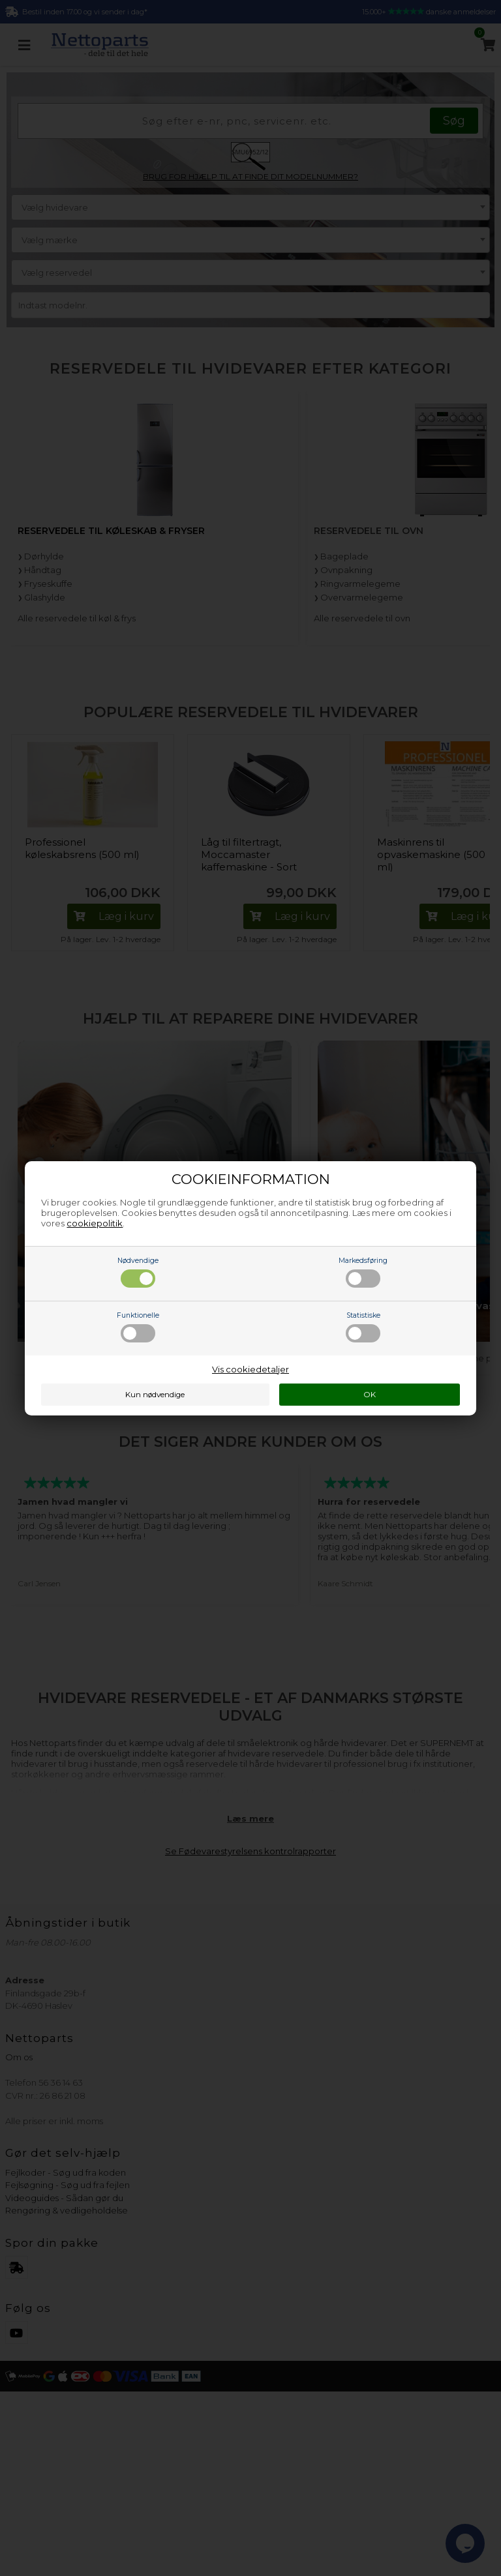 The width and height of the screenshot is (501, 2576). Describe the element at coordinates (138, 1272) in the screenshot. I see `Nødvendige` at that location.